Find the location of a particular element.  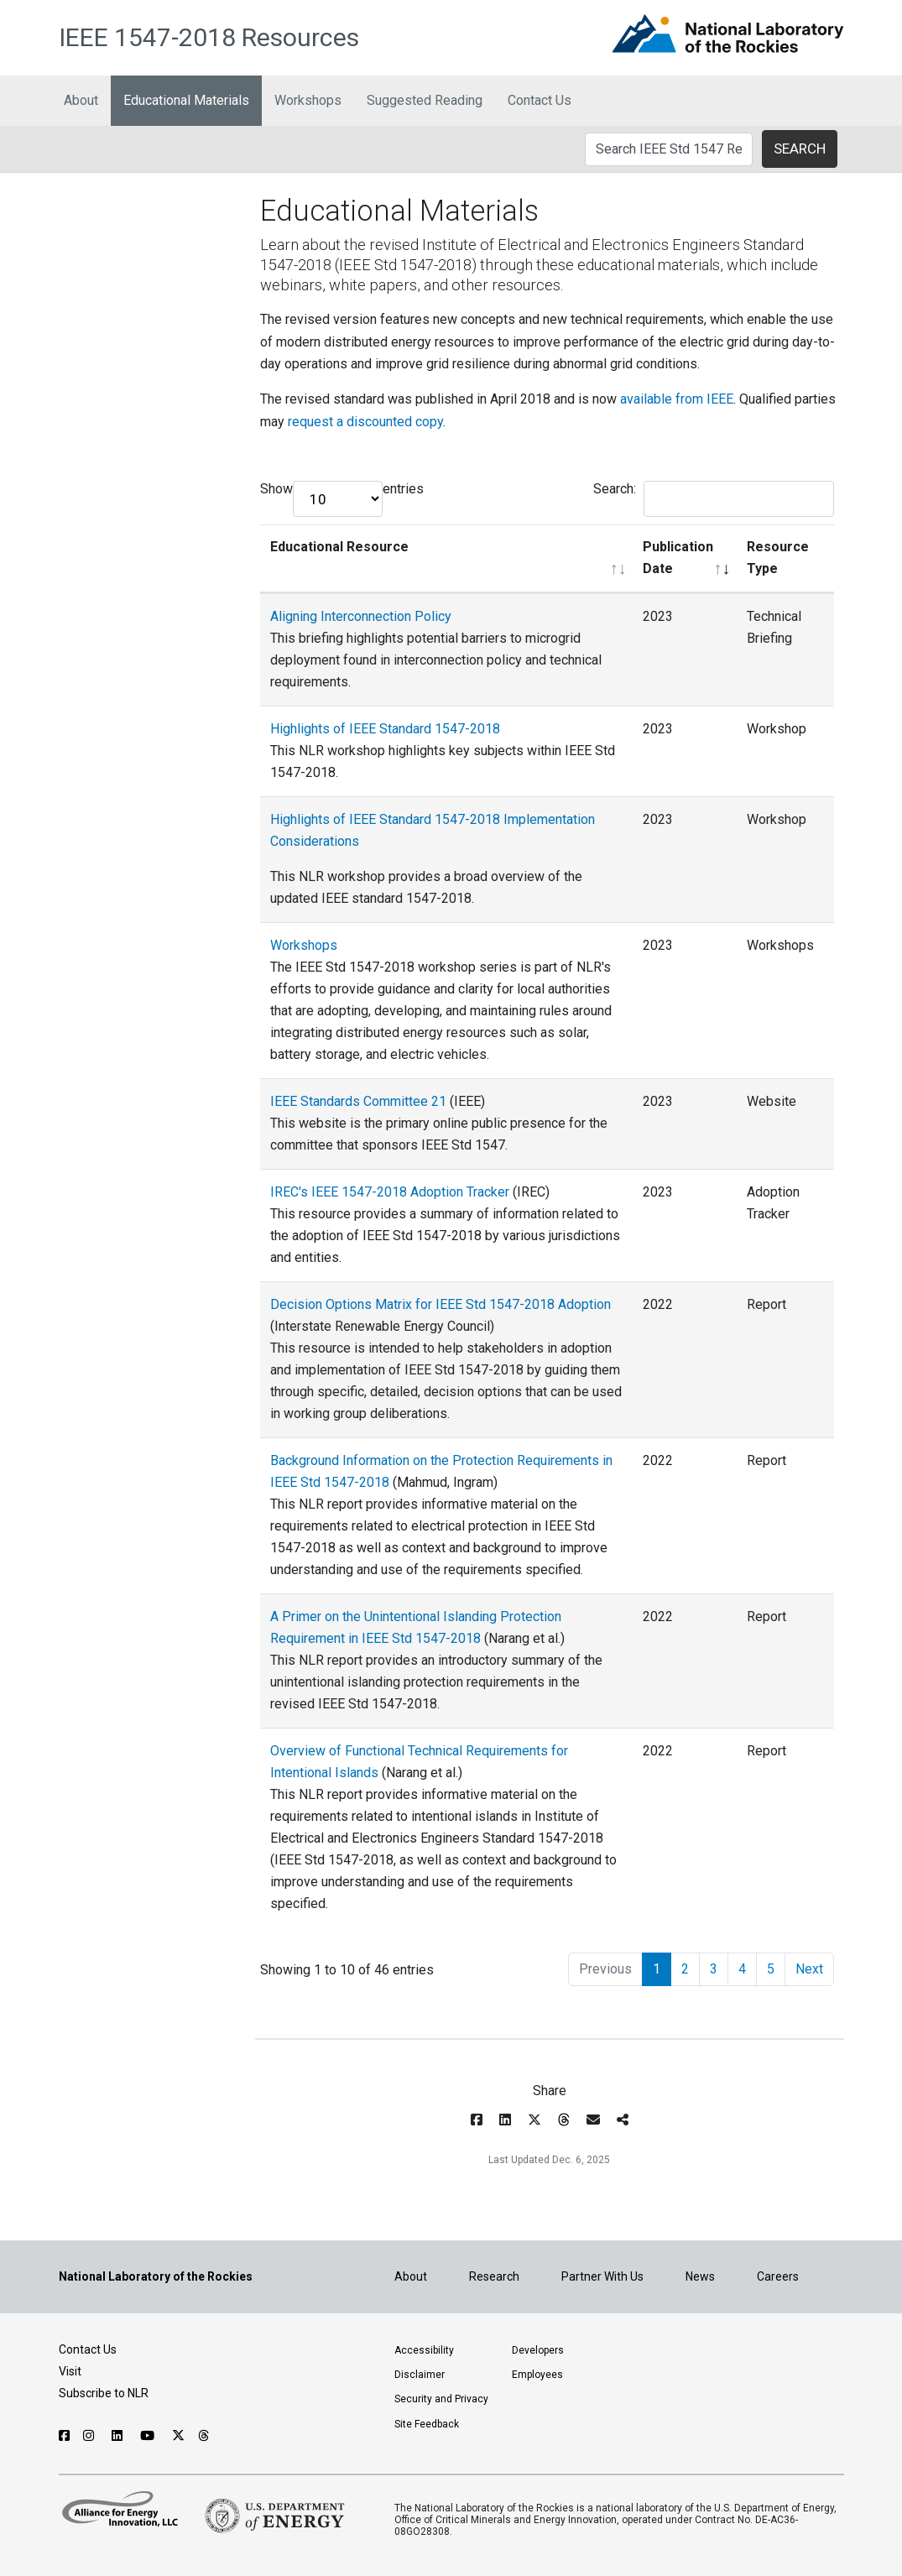

SEARCH is located at coordinates (800, 148).